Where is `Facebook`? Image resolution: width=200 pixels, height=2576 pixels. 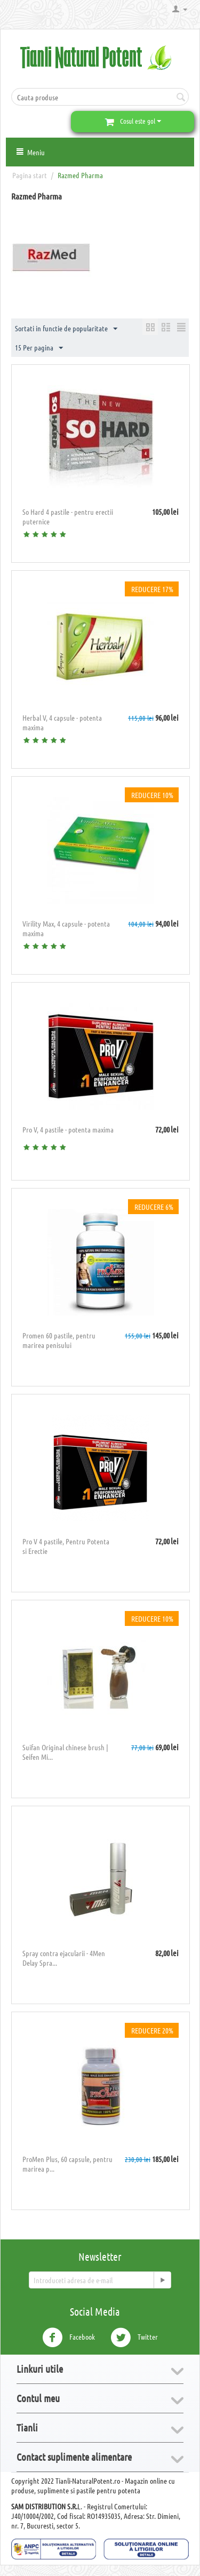
Facebook is located at coordinates (68, 2337).